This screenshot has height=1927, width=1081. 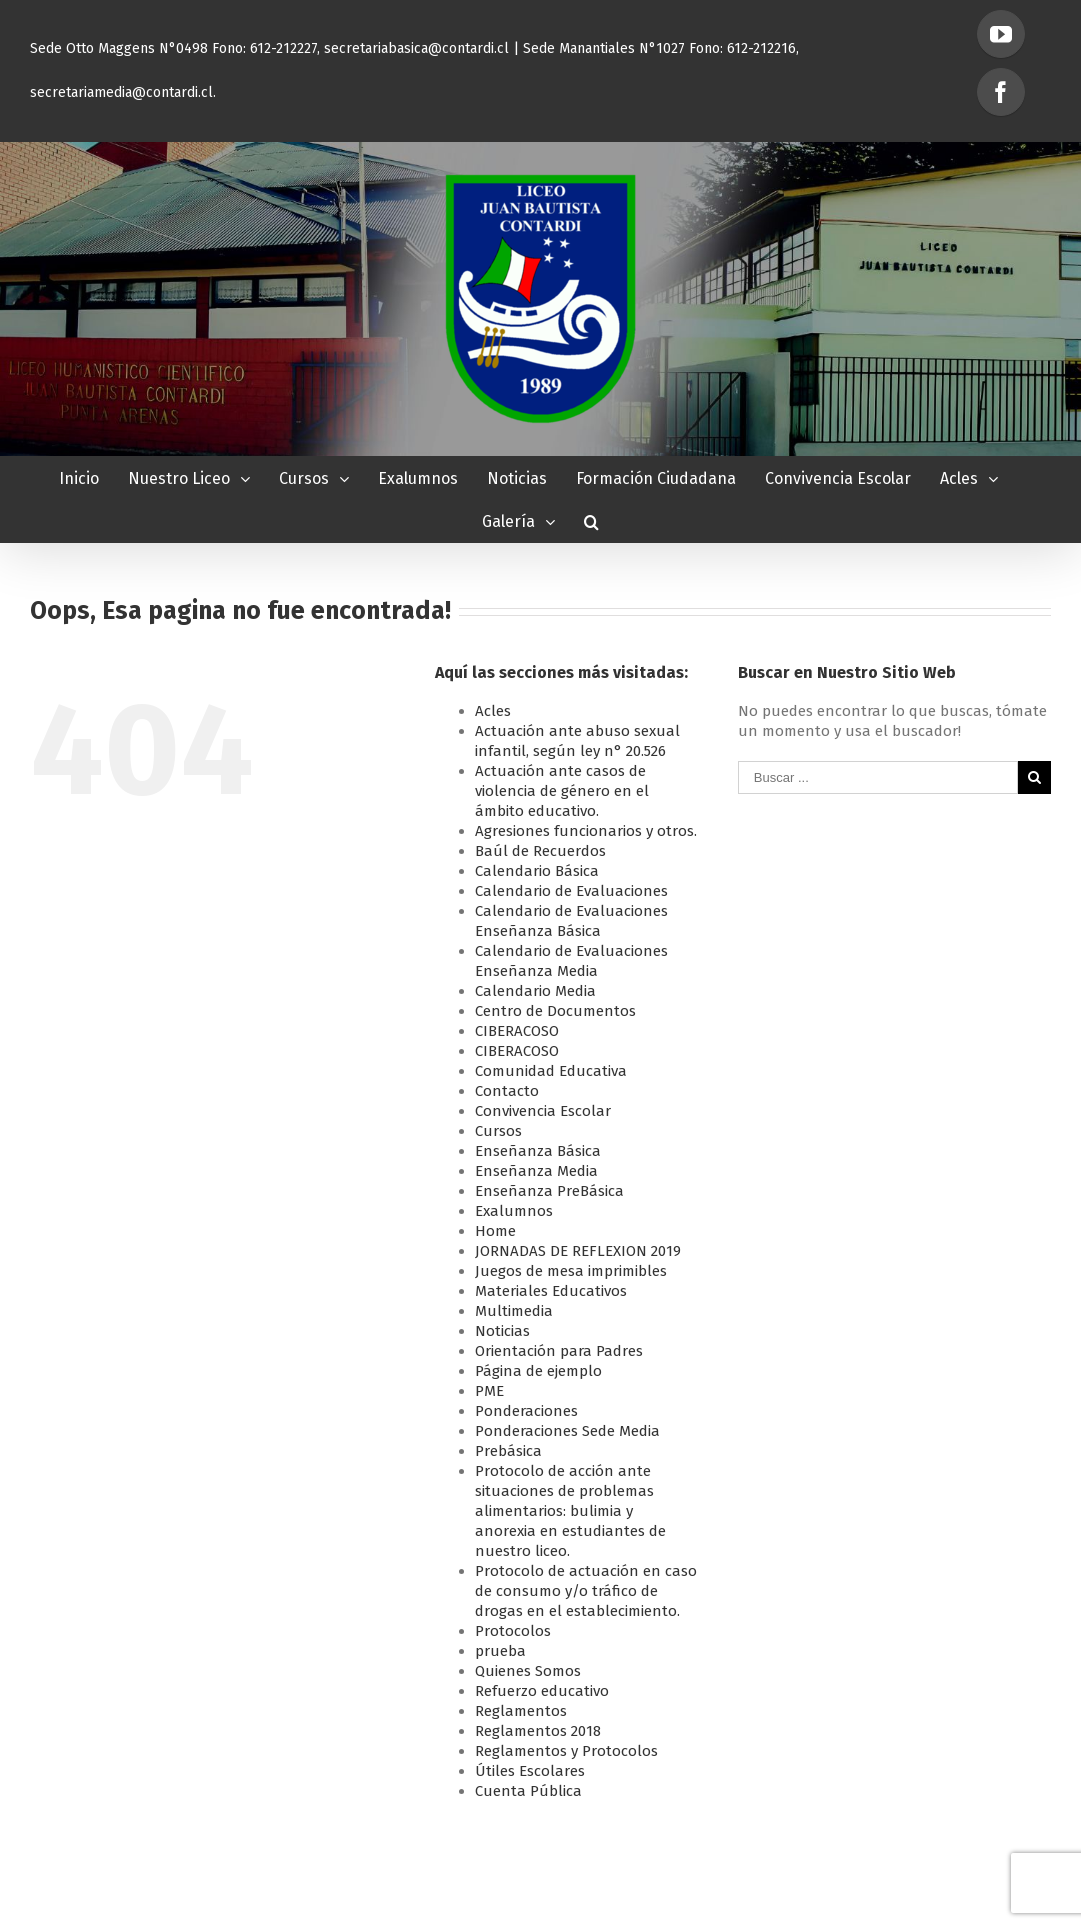 What do you see at coordinates (538, 1371) in the screenshot?
I see `Página de ejemplo` at bounding box center [538, 1371].